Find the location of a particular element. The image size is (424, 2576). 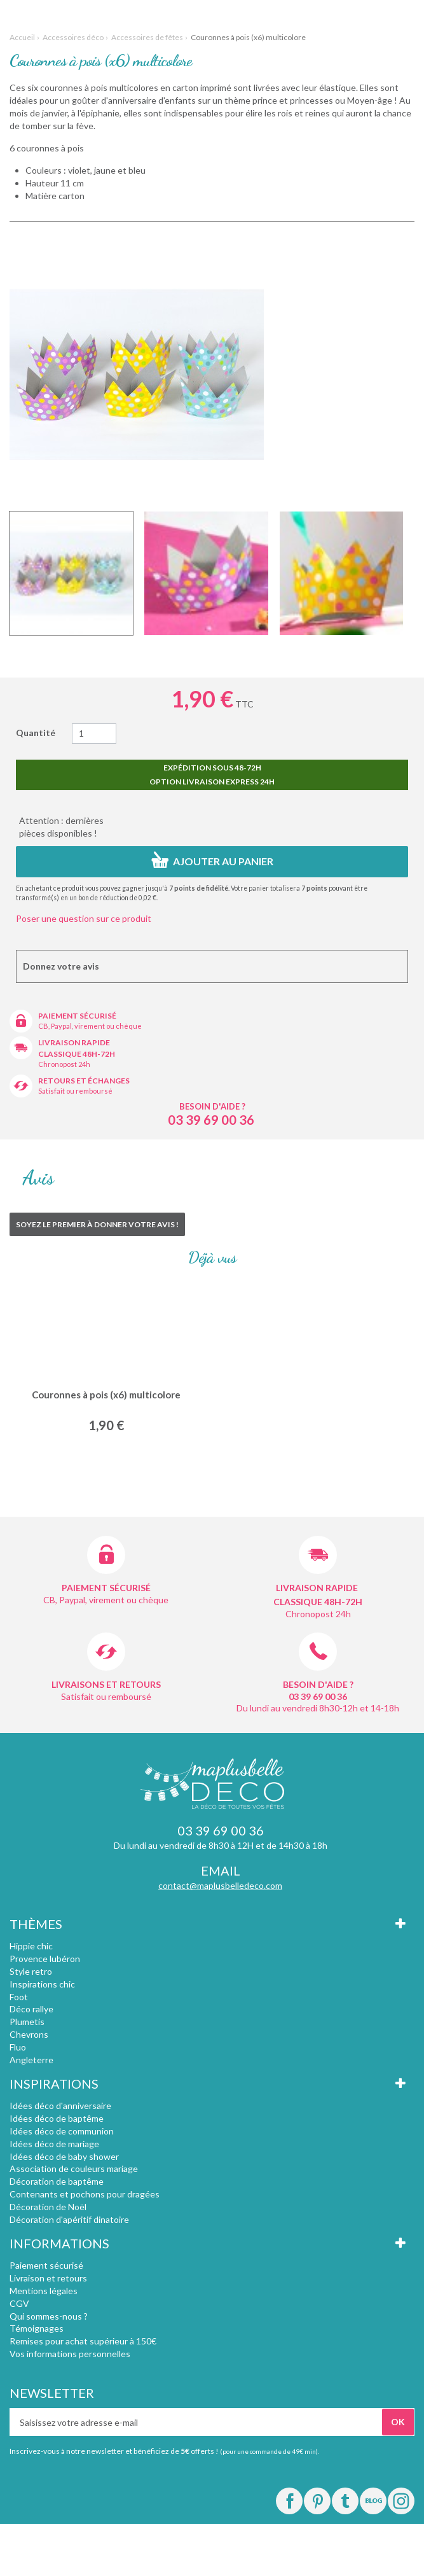

Poser une question sur ce produit is located at coordinates (83, 918).